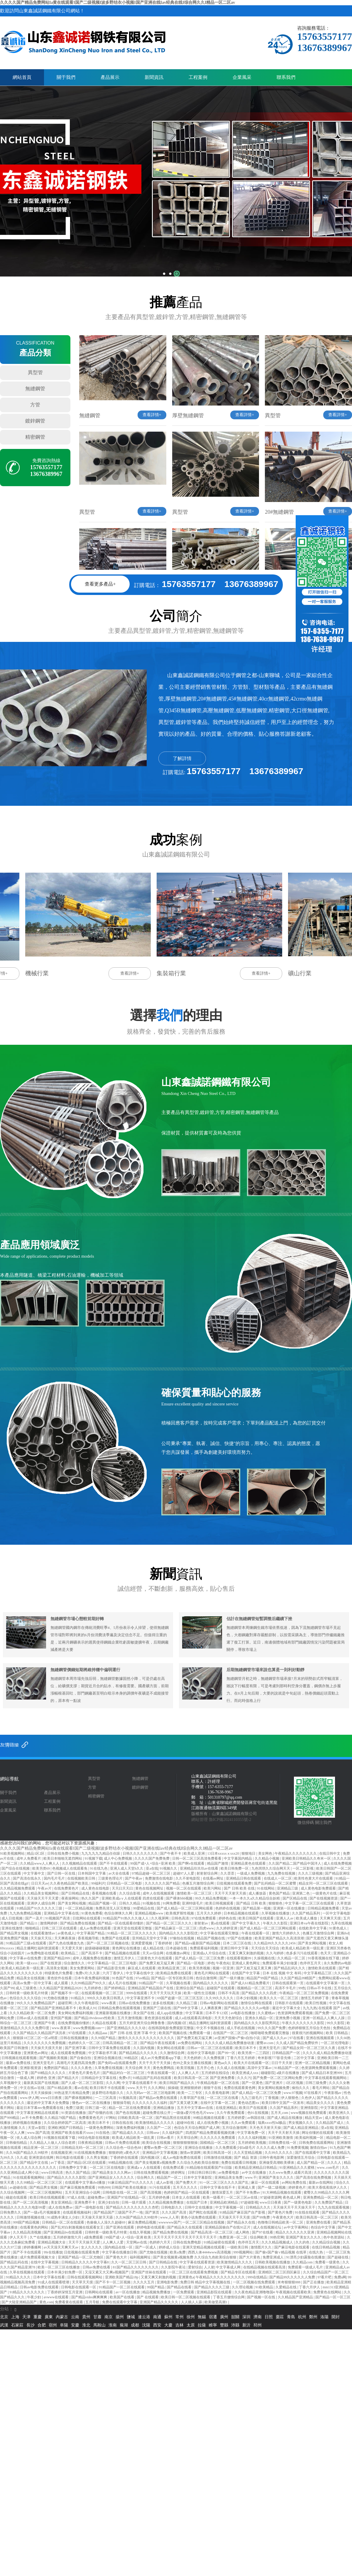  I want to click on 99国产精品, so click(156, 2287).